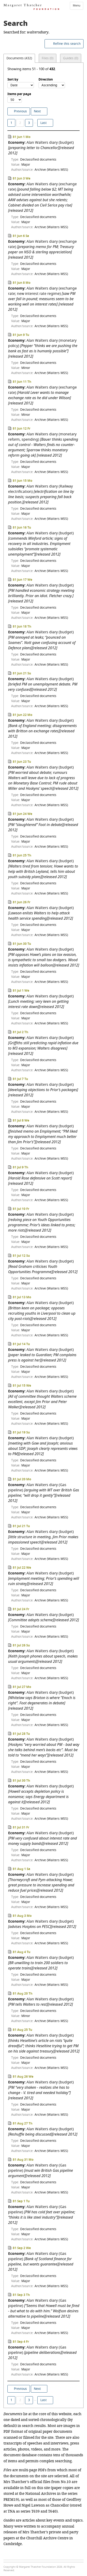 This screenshot has width=87, height=2576. What do you see at coordinates (20, 1079) in the screenshot?
I see `81 Jul 7 Tu` at bounding box center [20, 1079].